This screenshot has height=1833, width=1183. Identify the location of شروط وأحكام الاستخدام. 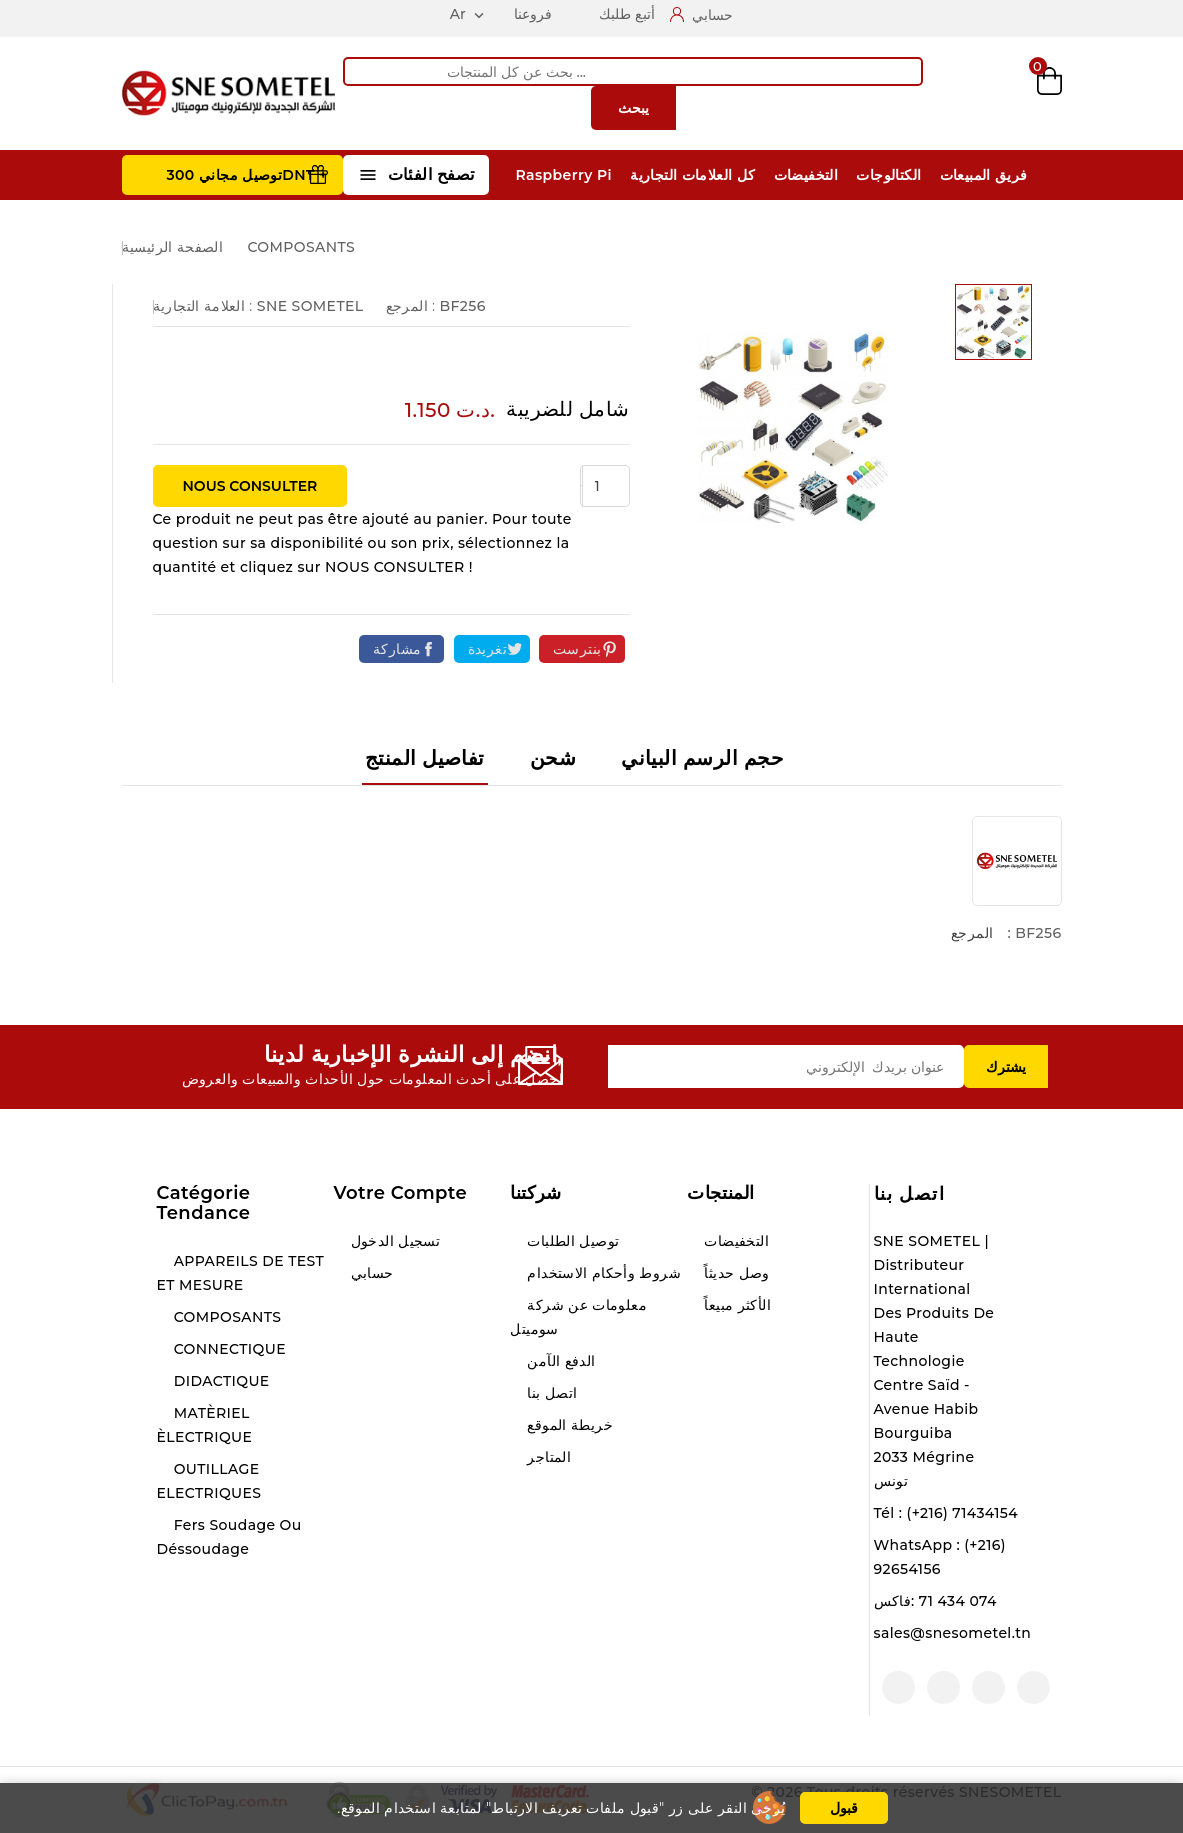
(602, 1273).